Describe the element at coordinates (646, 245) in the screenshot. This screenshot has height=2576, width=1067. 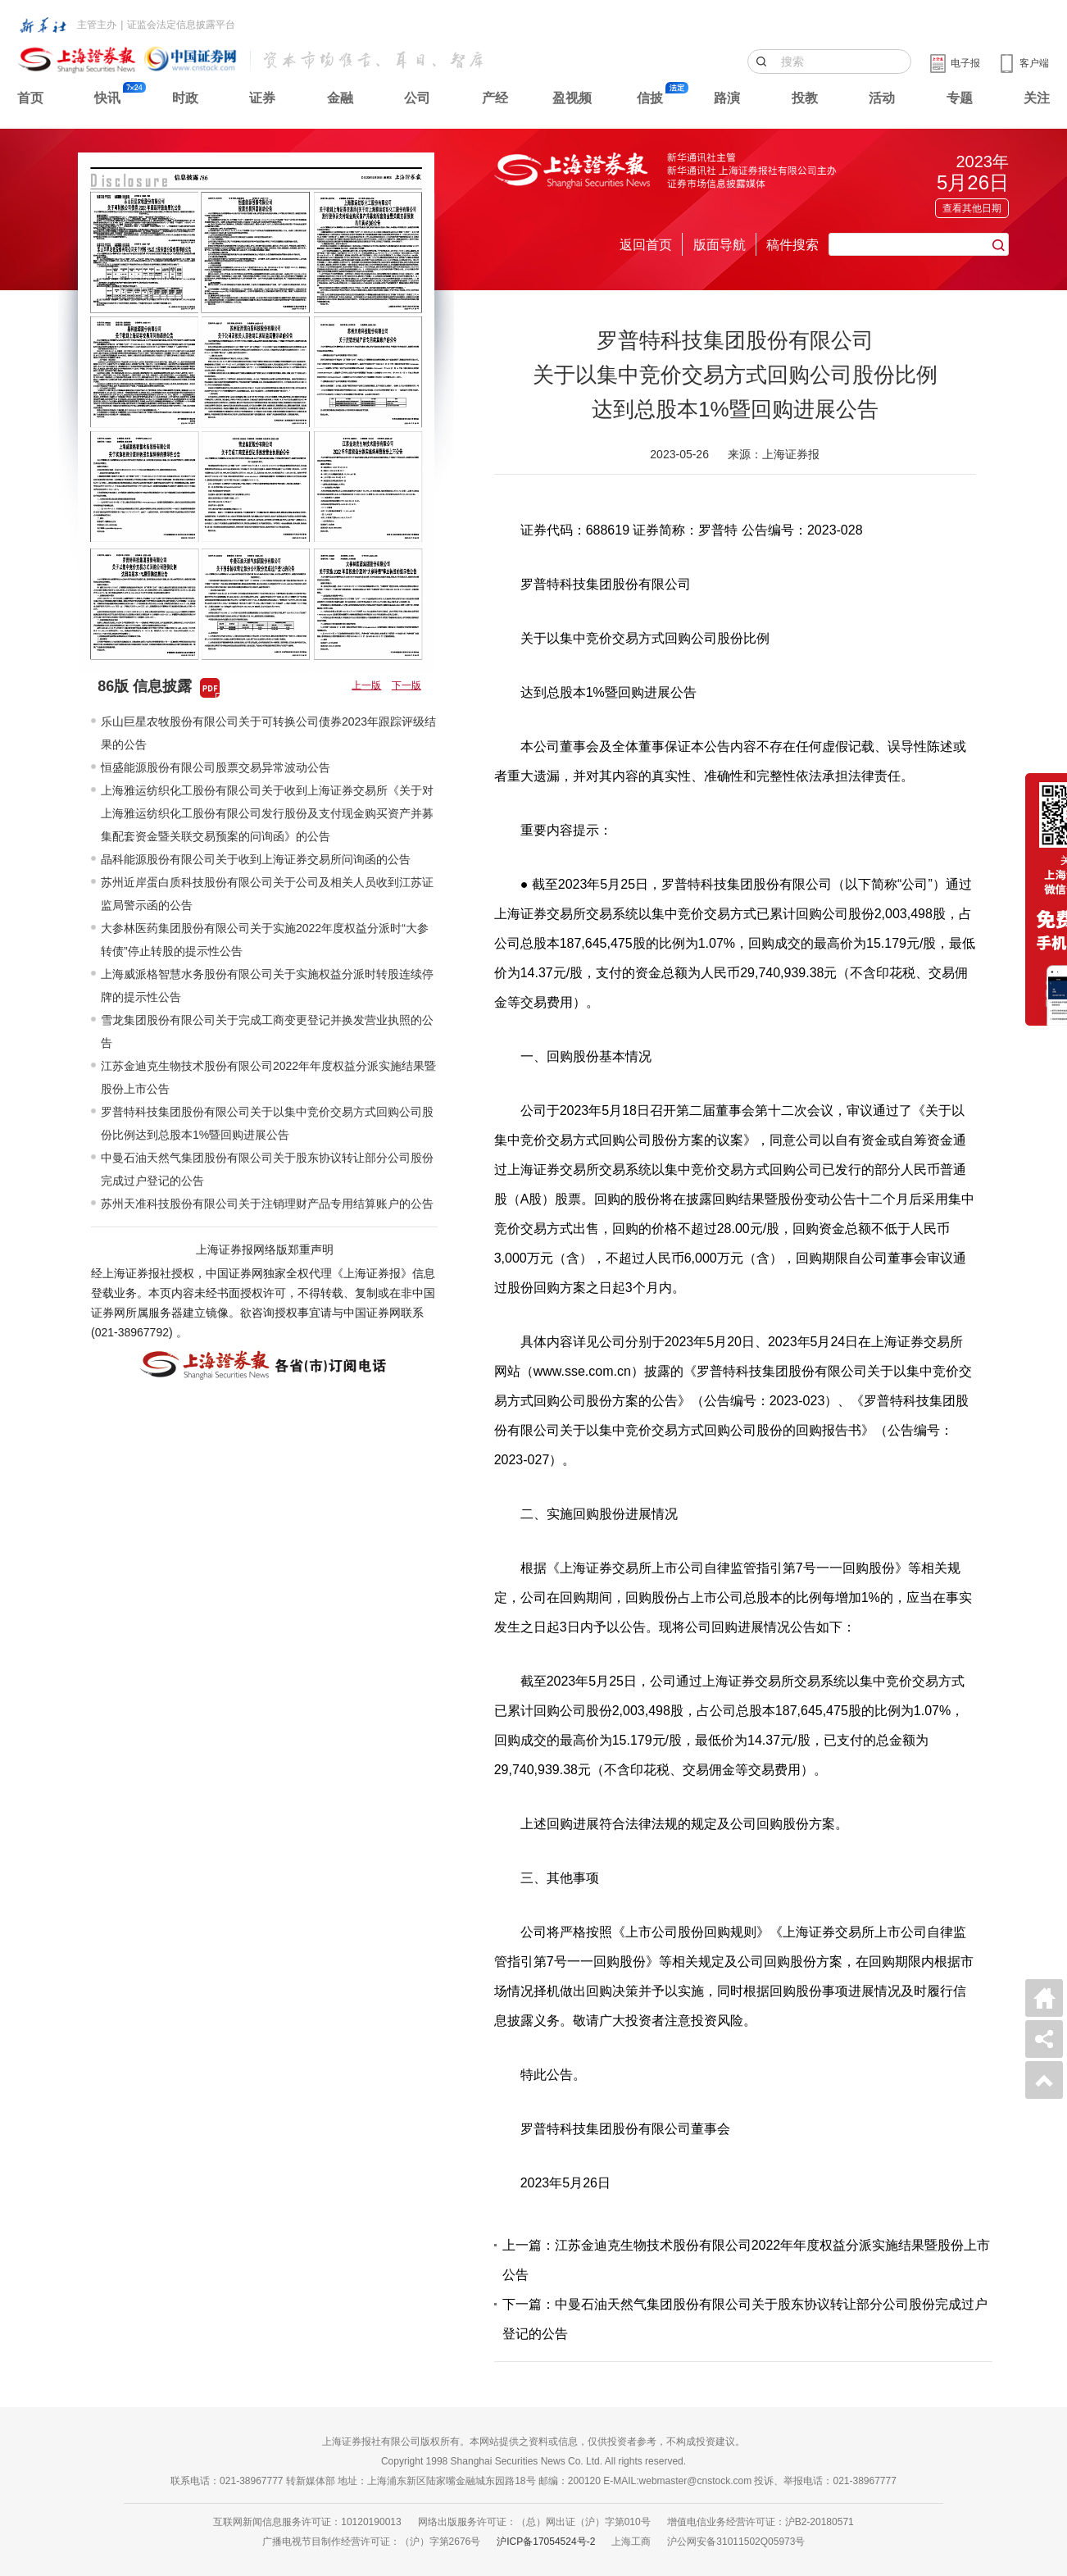
I see `返回首页` at that location.